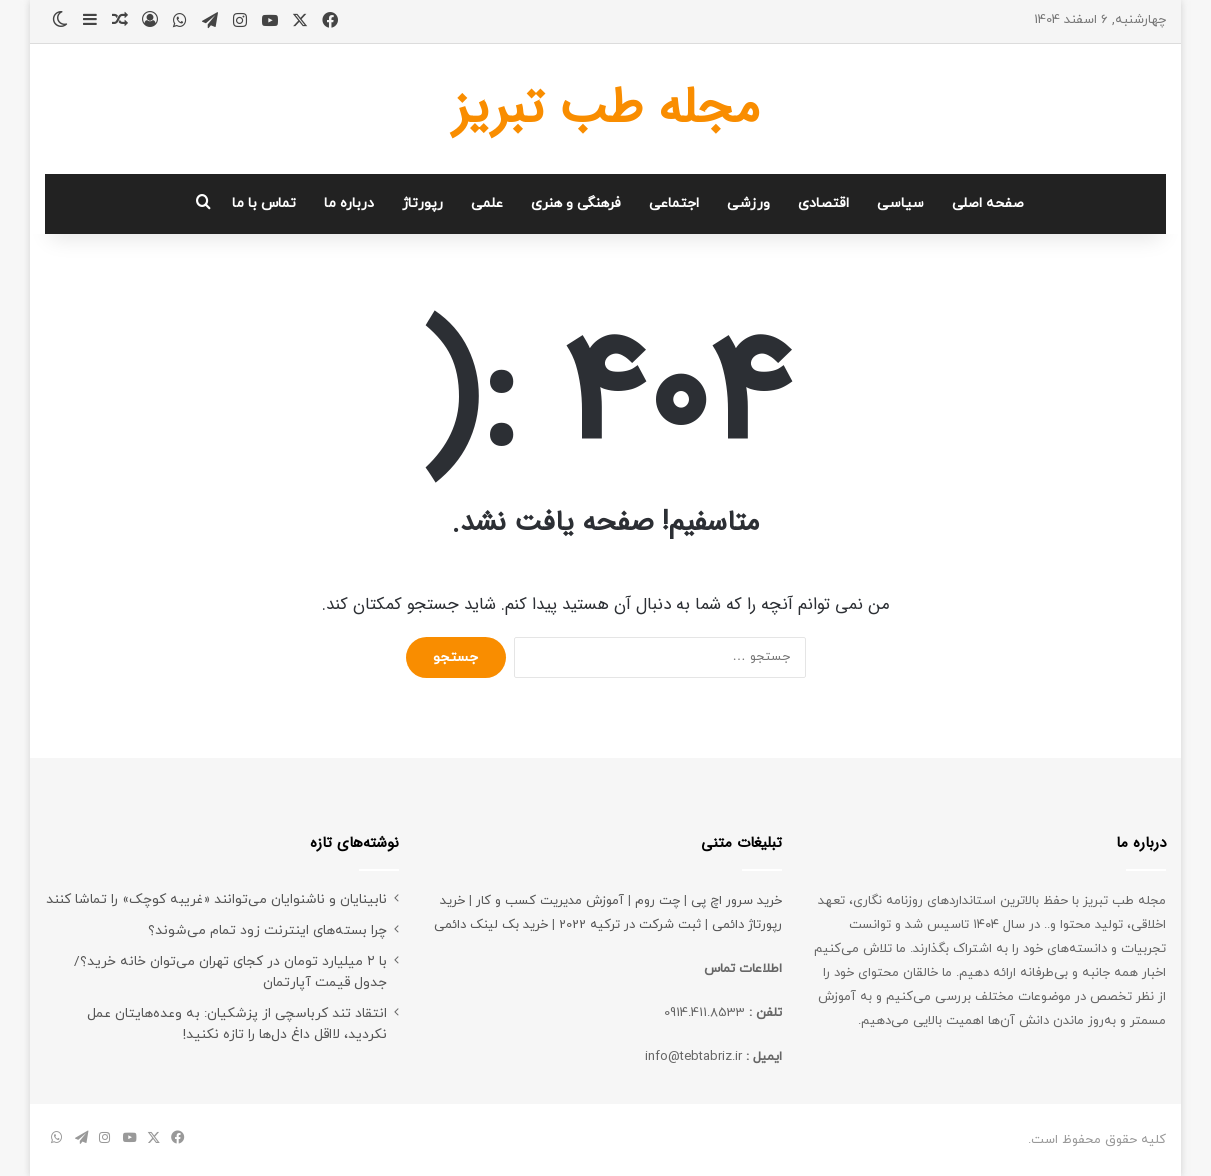 This screenshot has height=1176, width=1211. Describe the element at coordinates (630, 925) in the screenshot. I see `ثبت شرکت در ترکیه 2022` at that location.